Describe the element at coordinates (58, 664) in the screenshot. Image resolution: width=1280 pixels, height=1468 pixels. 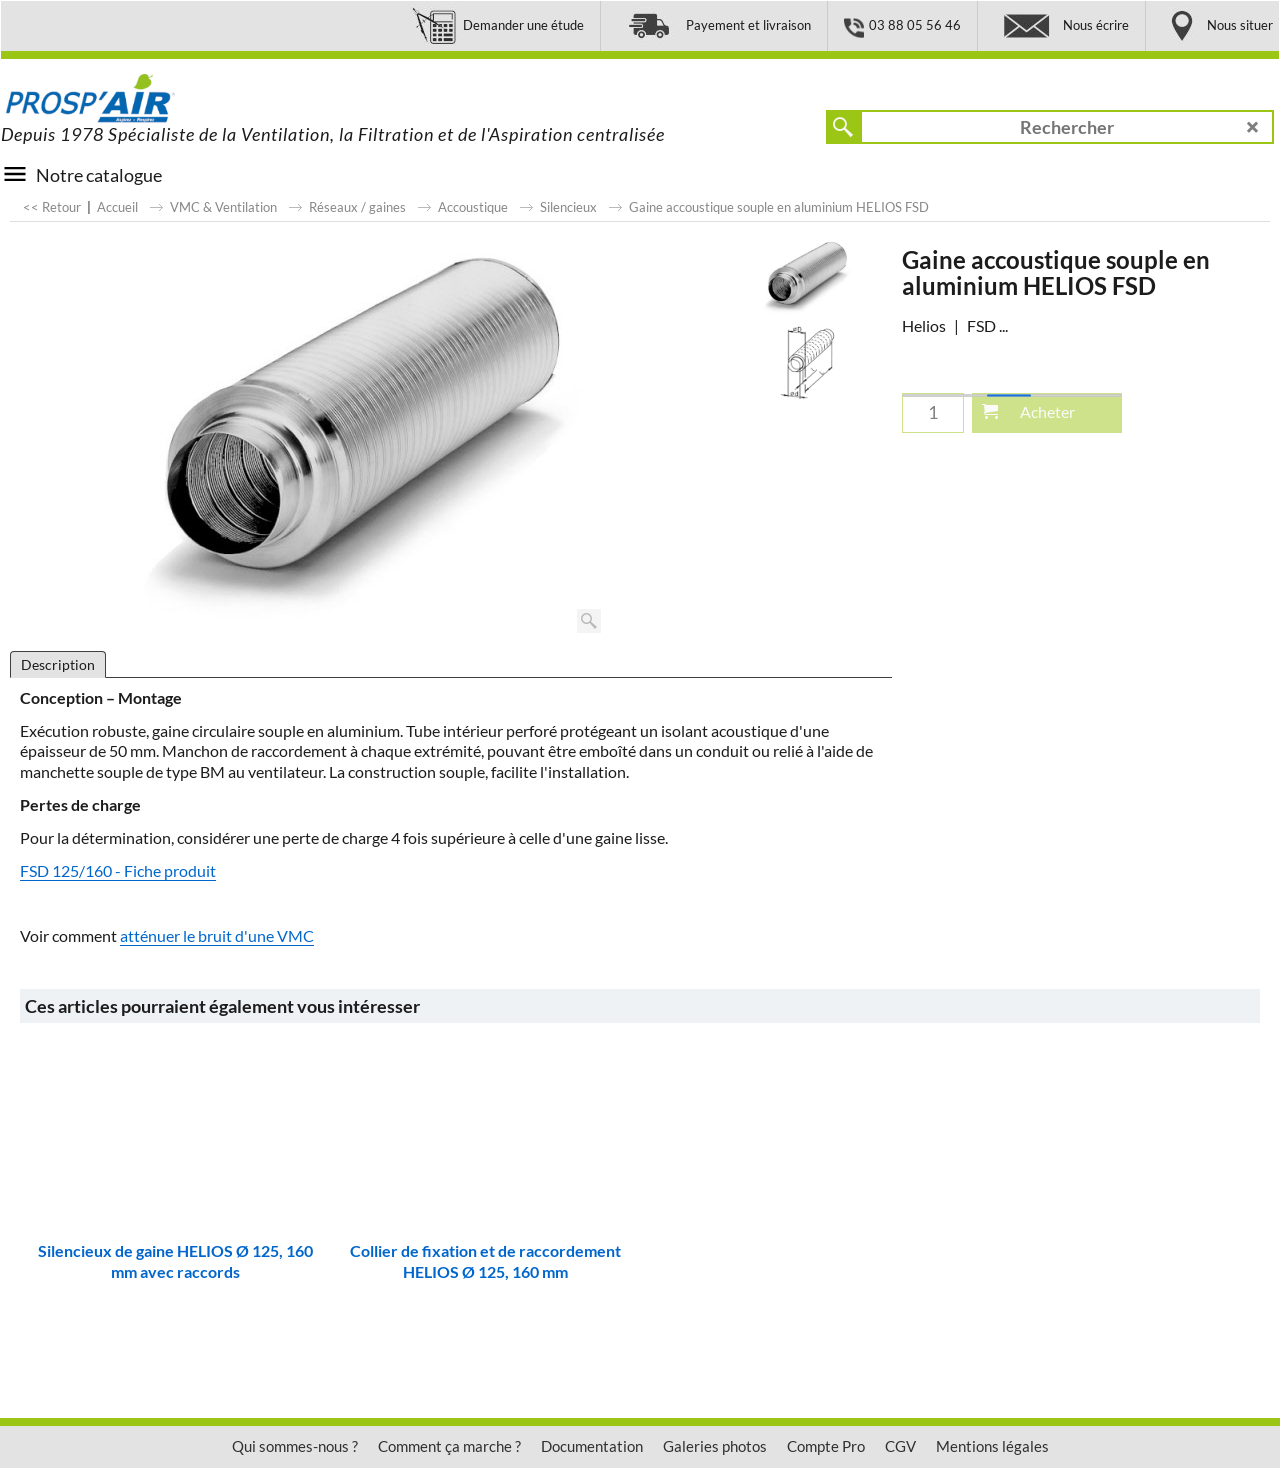
I see `Description` at that location.